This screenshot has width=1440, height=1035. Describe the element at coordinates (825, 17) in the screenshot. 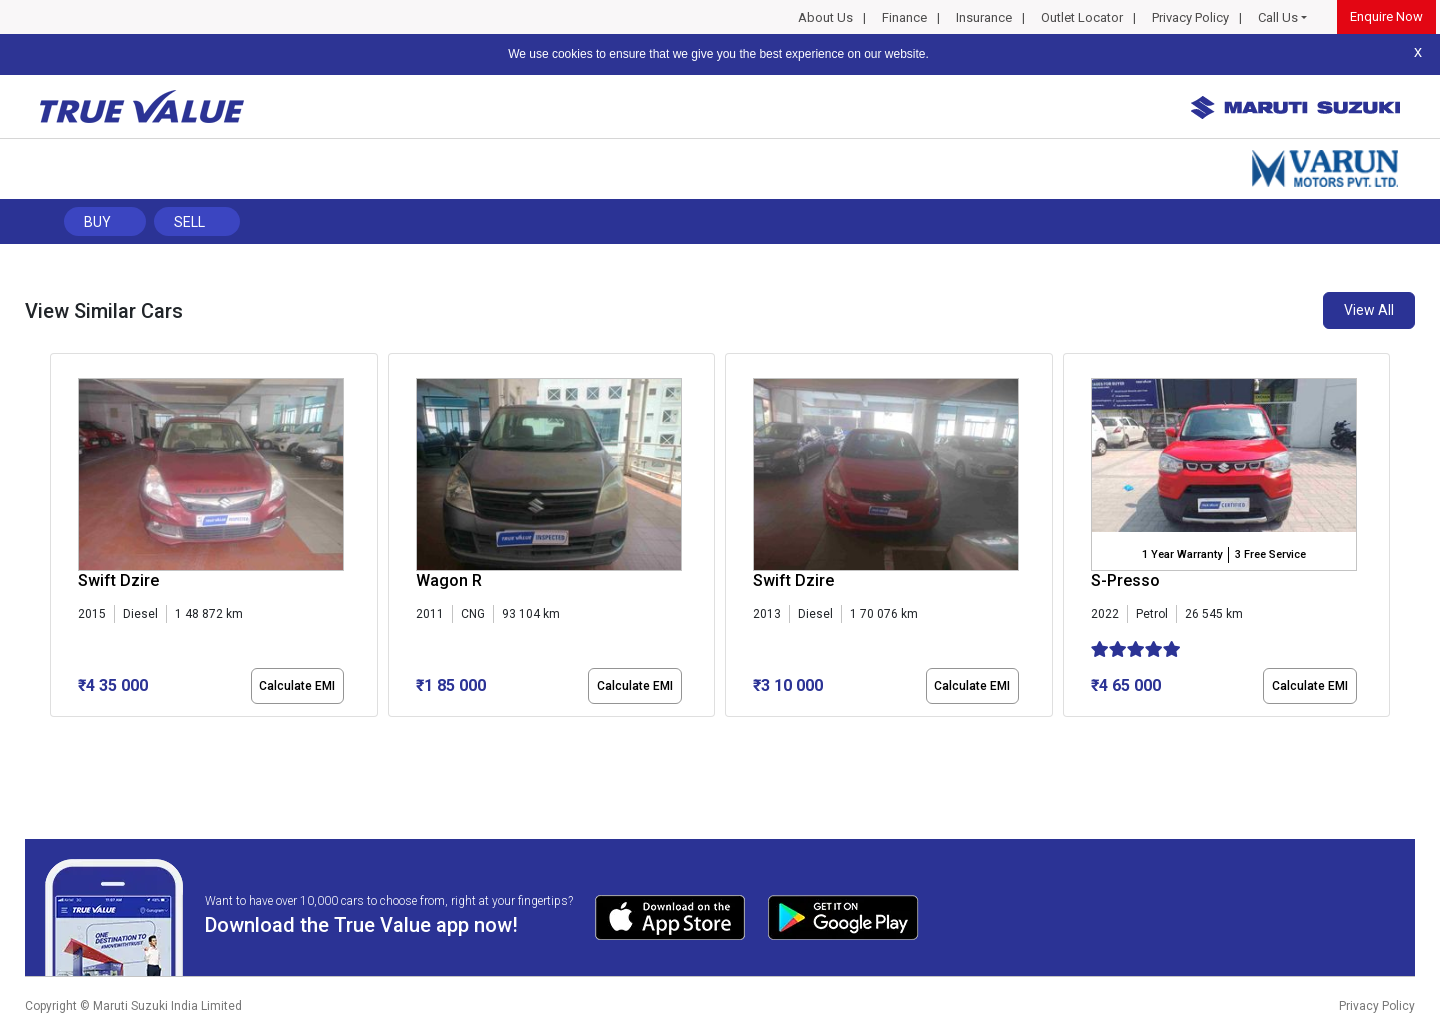

I see `About Us` at that location.